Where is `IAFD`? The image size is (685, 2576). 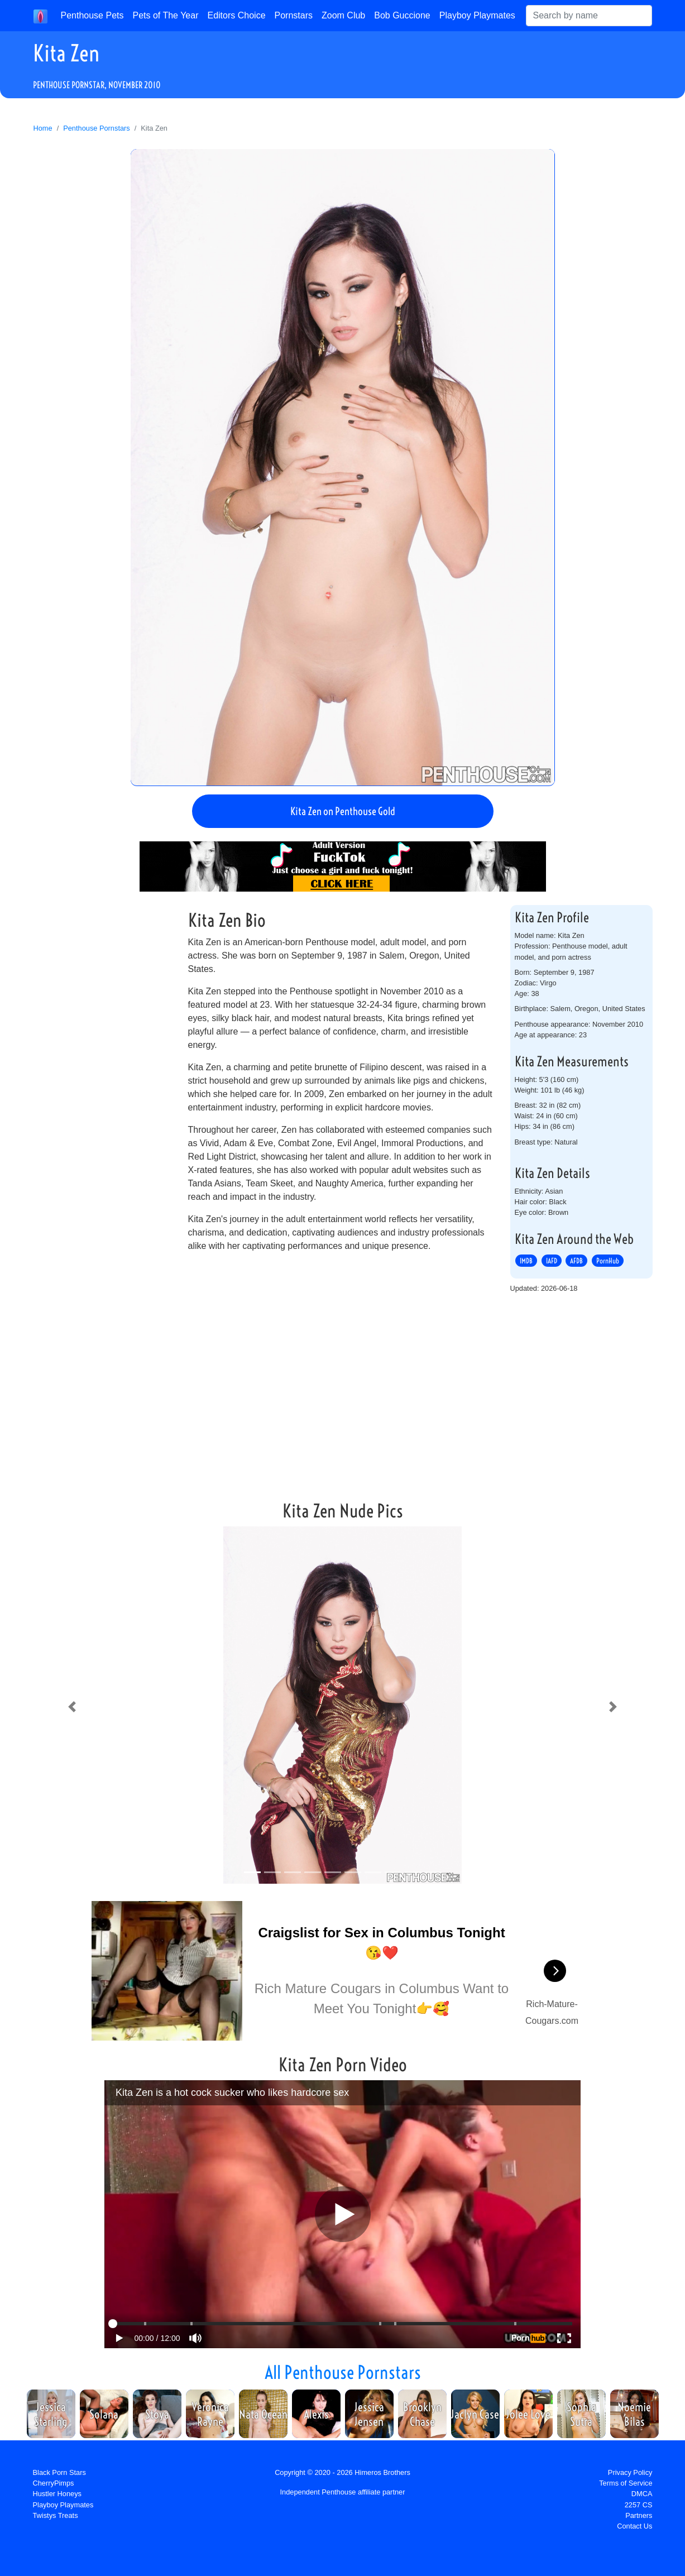
IAFD is located at coordinates (551, 1260).